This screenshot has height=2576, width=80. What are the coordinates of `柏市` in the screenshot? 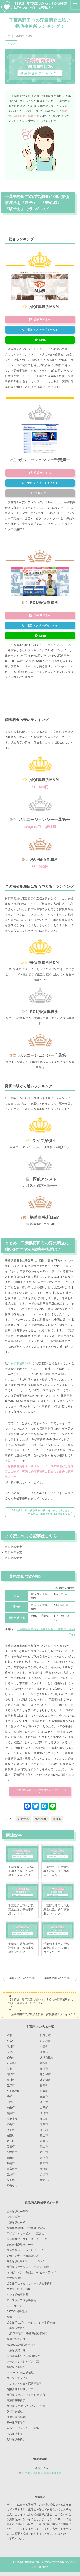 It's located at (9, 2068).